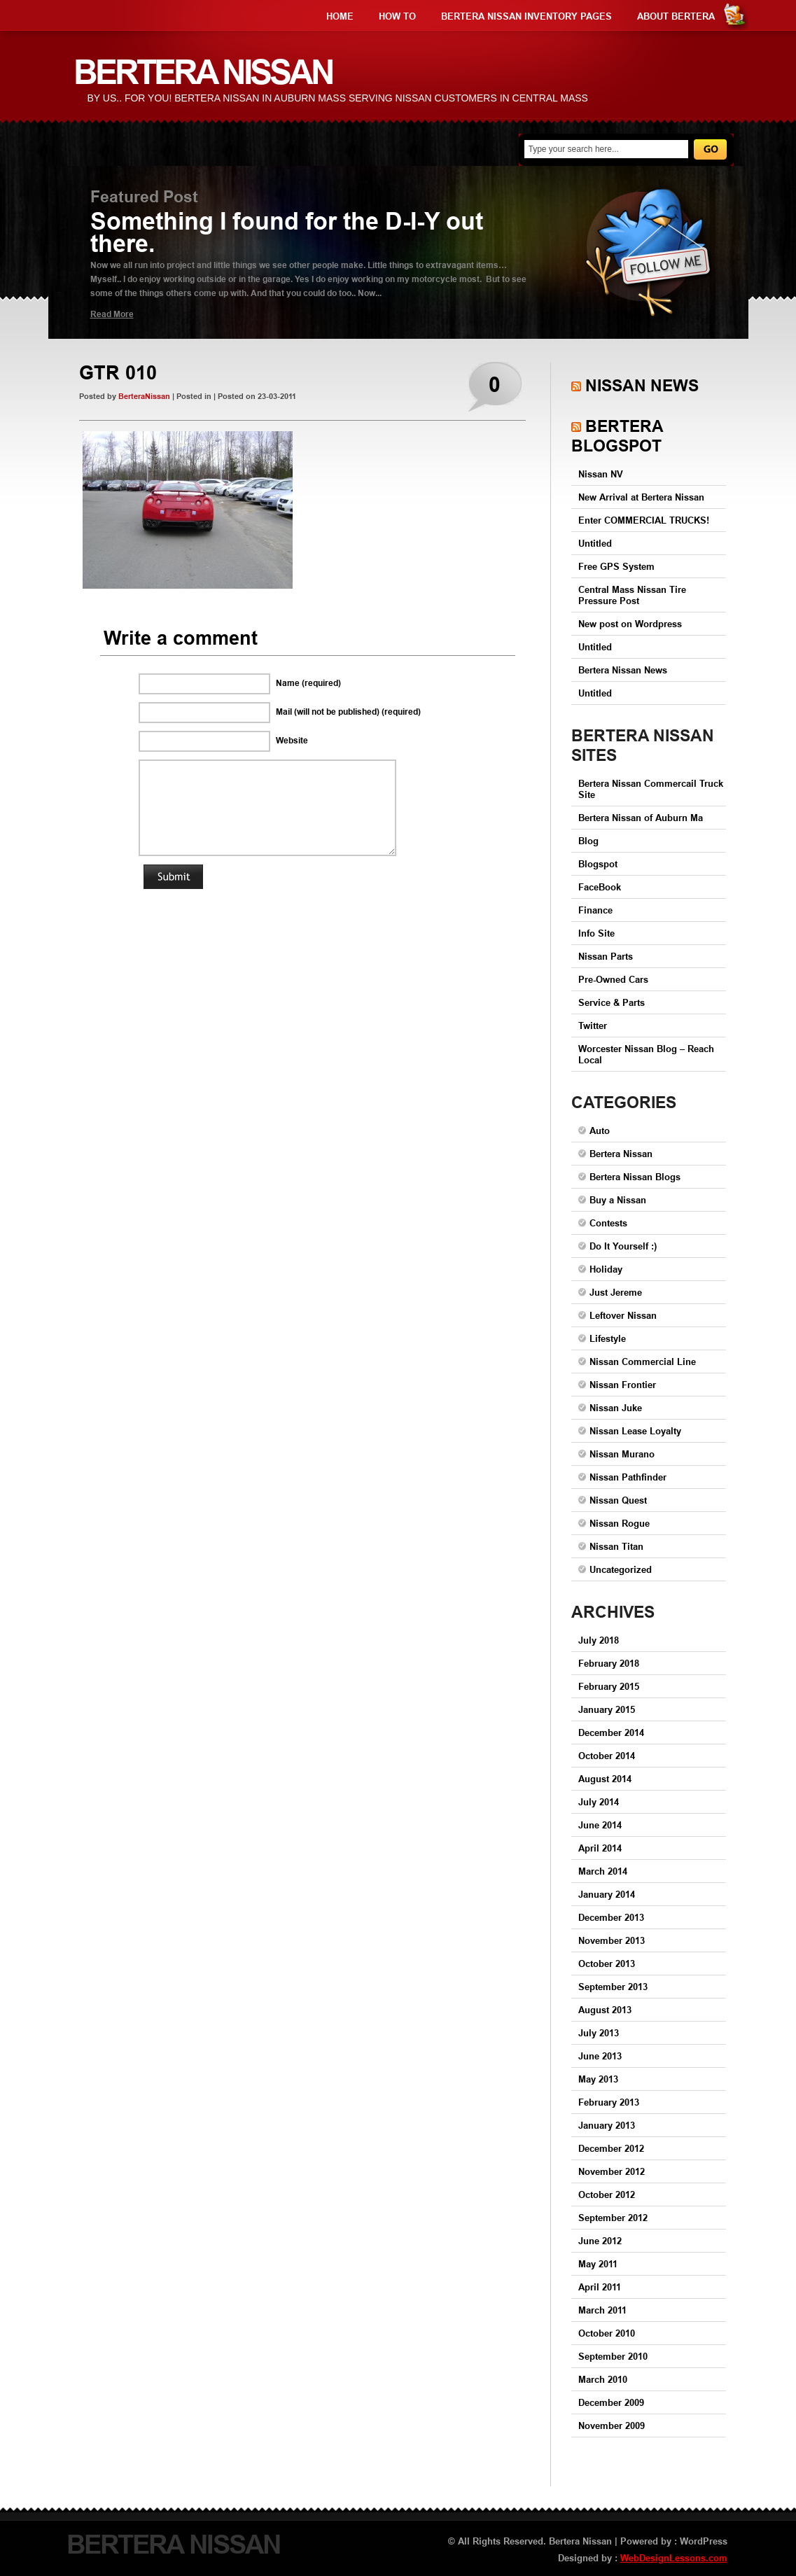  I want to click on December 2013, so click(611, 1917).